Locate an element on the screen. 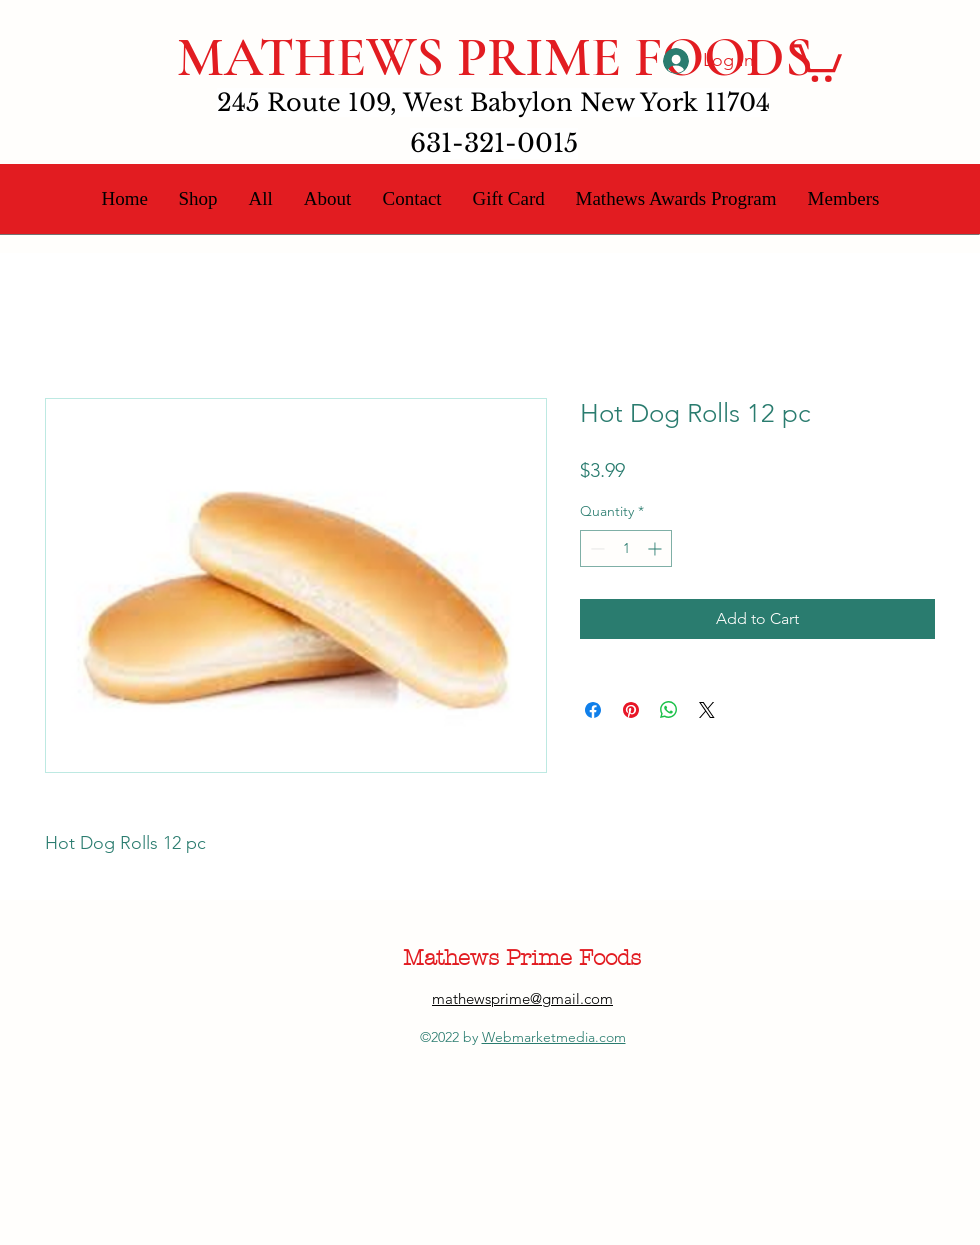 The width and height of the screenshot is (980, 1245). [Increment] is located at coordinates (656, 548).